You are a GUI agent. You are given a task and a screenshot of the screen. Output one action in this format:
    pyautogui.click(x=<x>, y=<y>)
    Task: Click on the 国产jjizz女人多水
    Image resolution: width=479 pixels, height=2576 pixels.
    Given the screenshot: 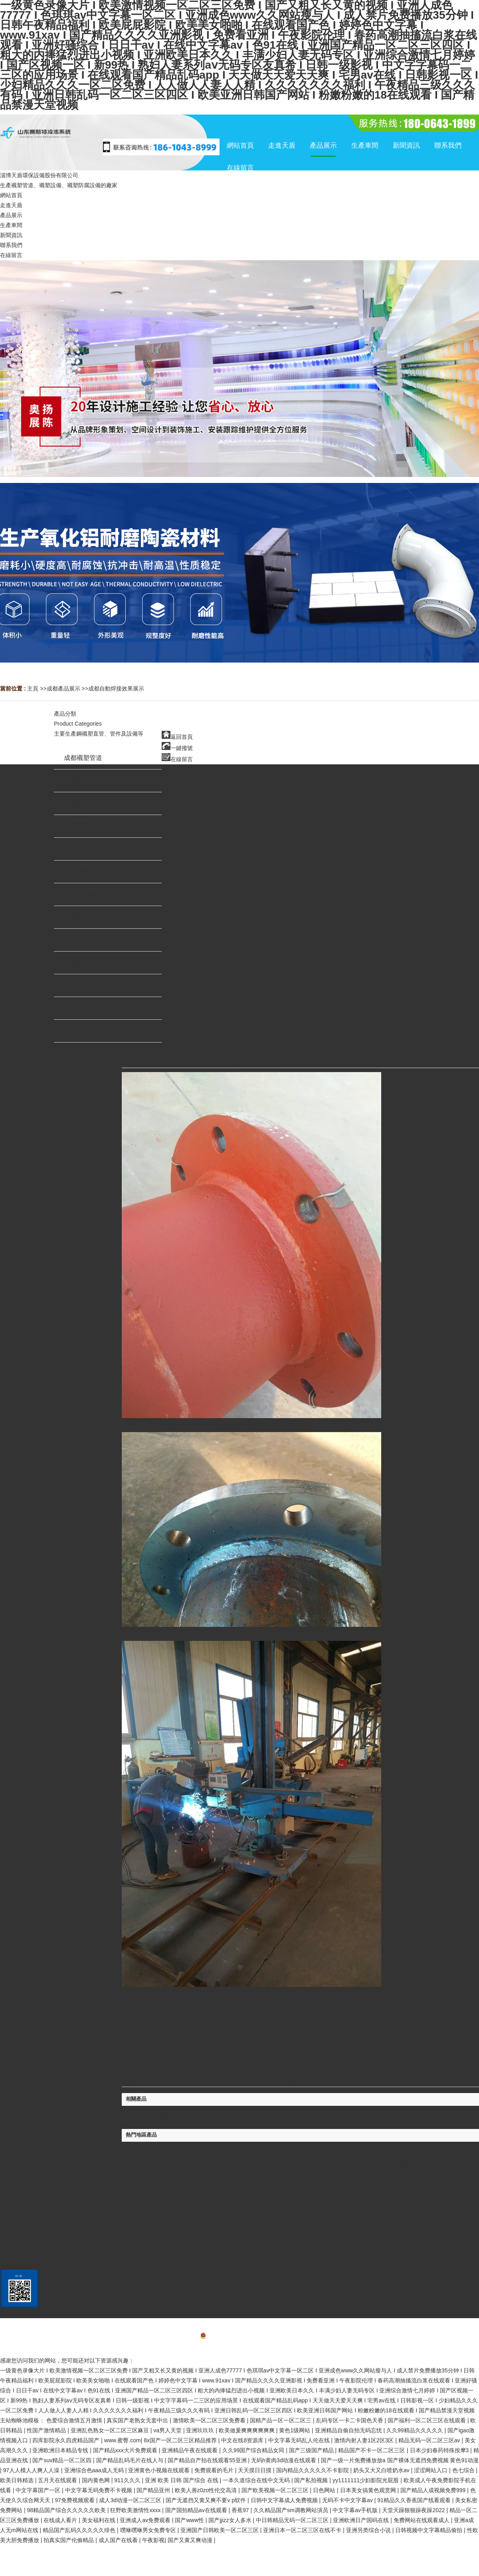 What is the action you would take?
    pyautogui.click(x=230, y=2520)
    